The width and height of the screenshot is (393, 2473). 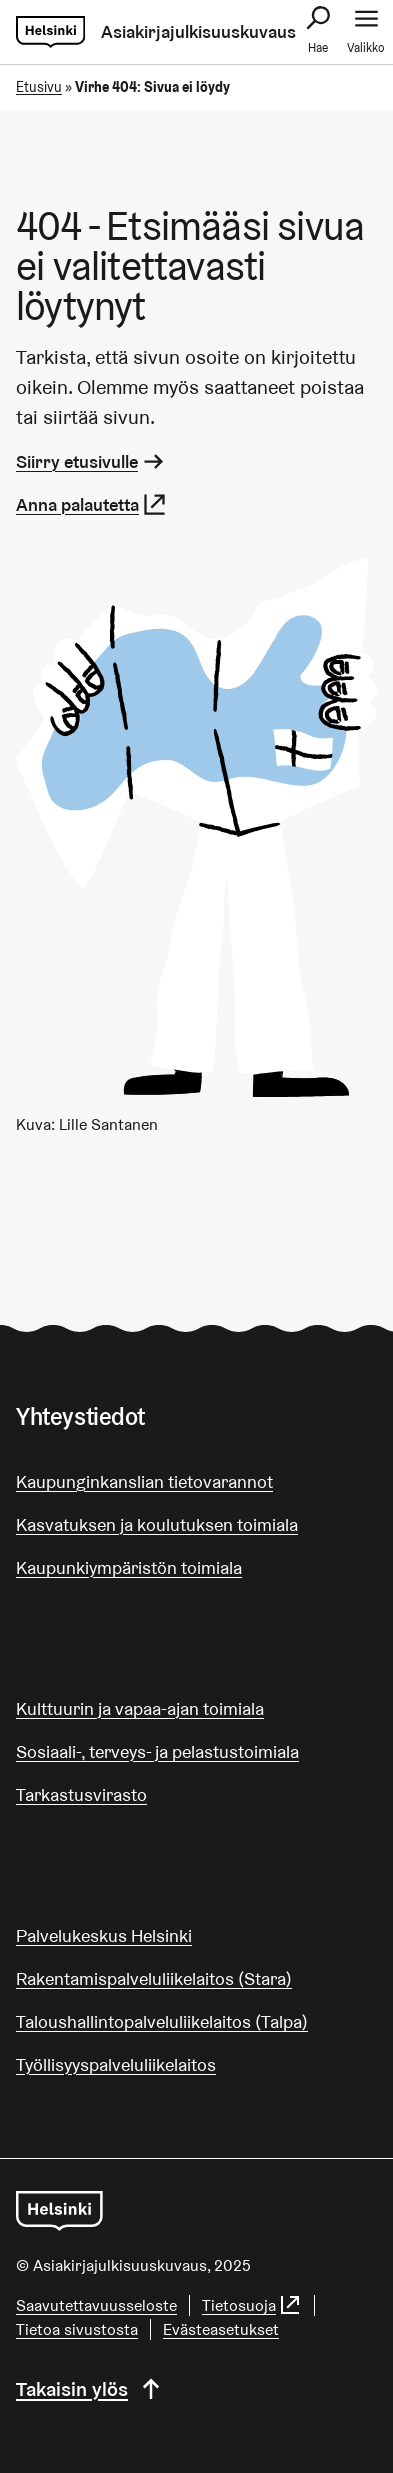 I want to click on Evästeasetukset, so click(x=221, y=2329).